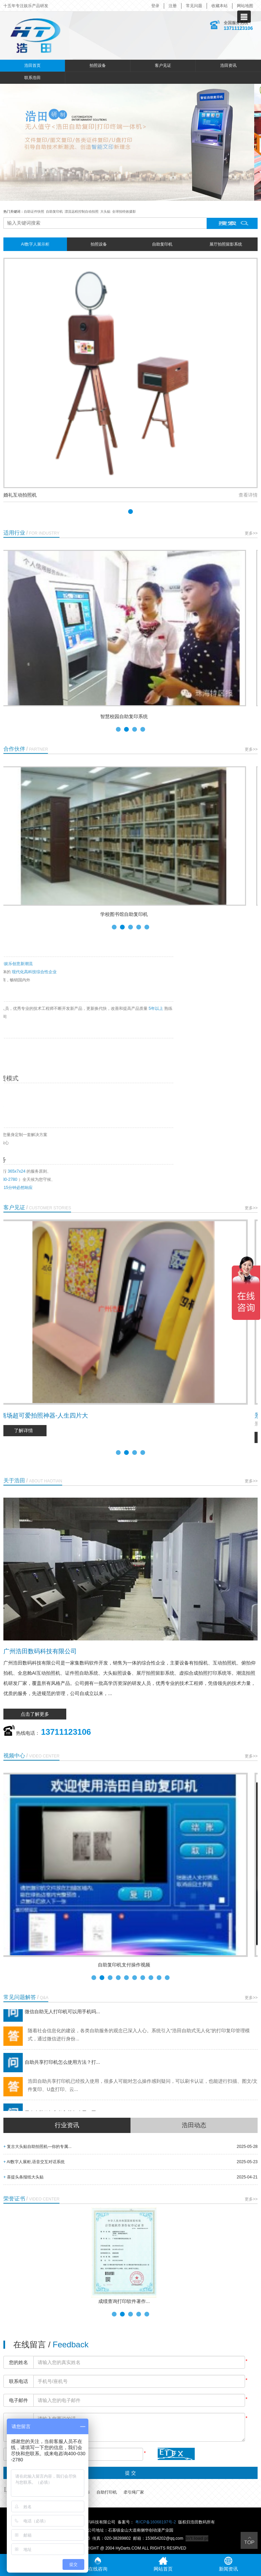 This screenshot has width=261, height=2576. Describe the element at coordinates (134, 2492) in the screenshot. I see `牵引绳厂家` at that location.